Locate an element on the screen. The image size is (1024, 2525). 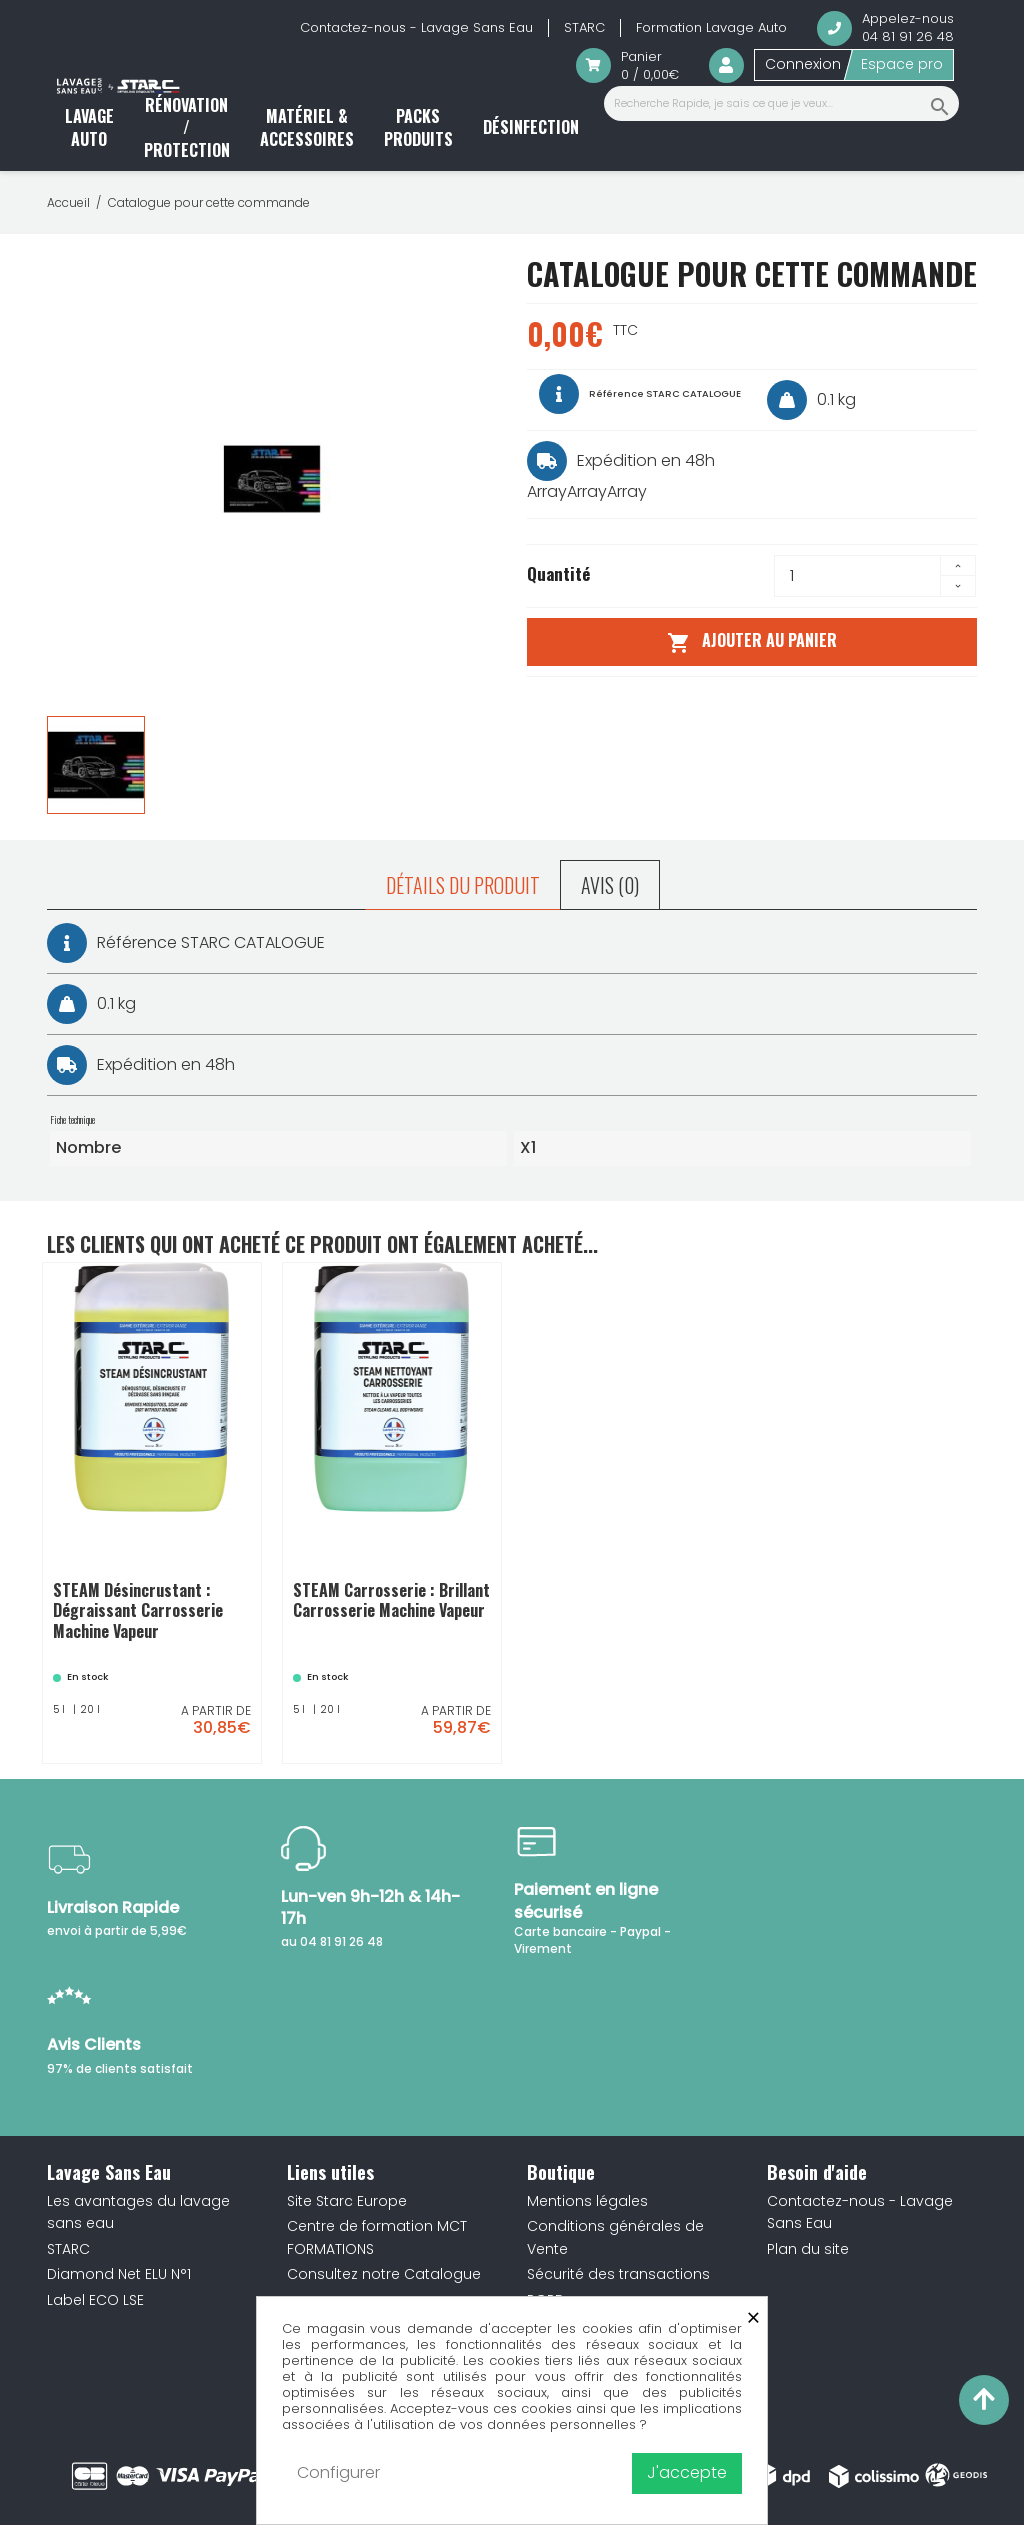
Configurer is located at coordinates (338, 2472).